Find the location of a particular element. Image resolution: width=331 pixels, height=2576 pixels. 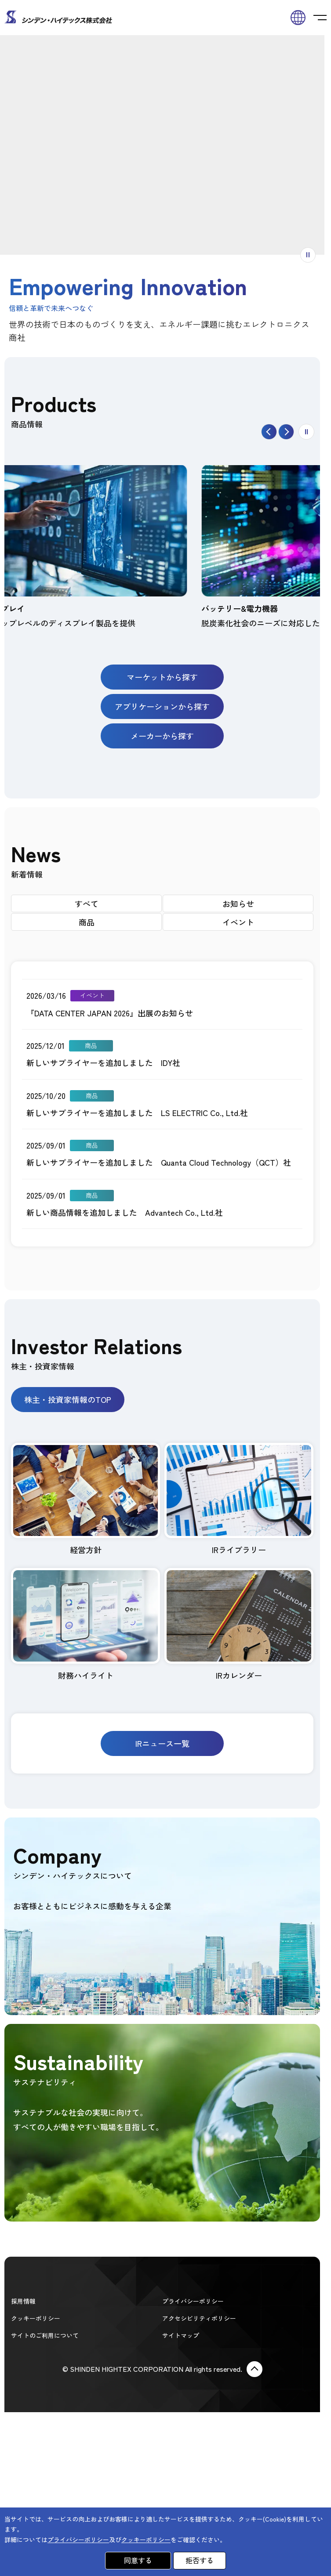

同意する [button] is located at coordinates (138, 2560).